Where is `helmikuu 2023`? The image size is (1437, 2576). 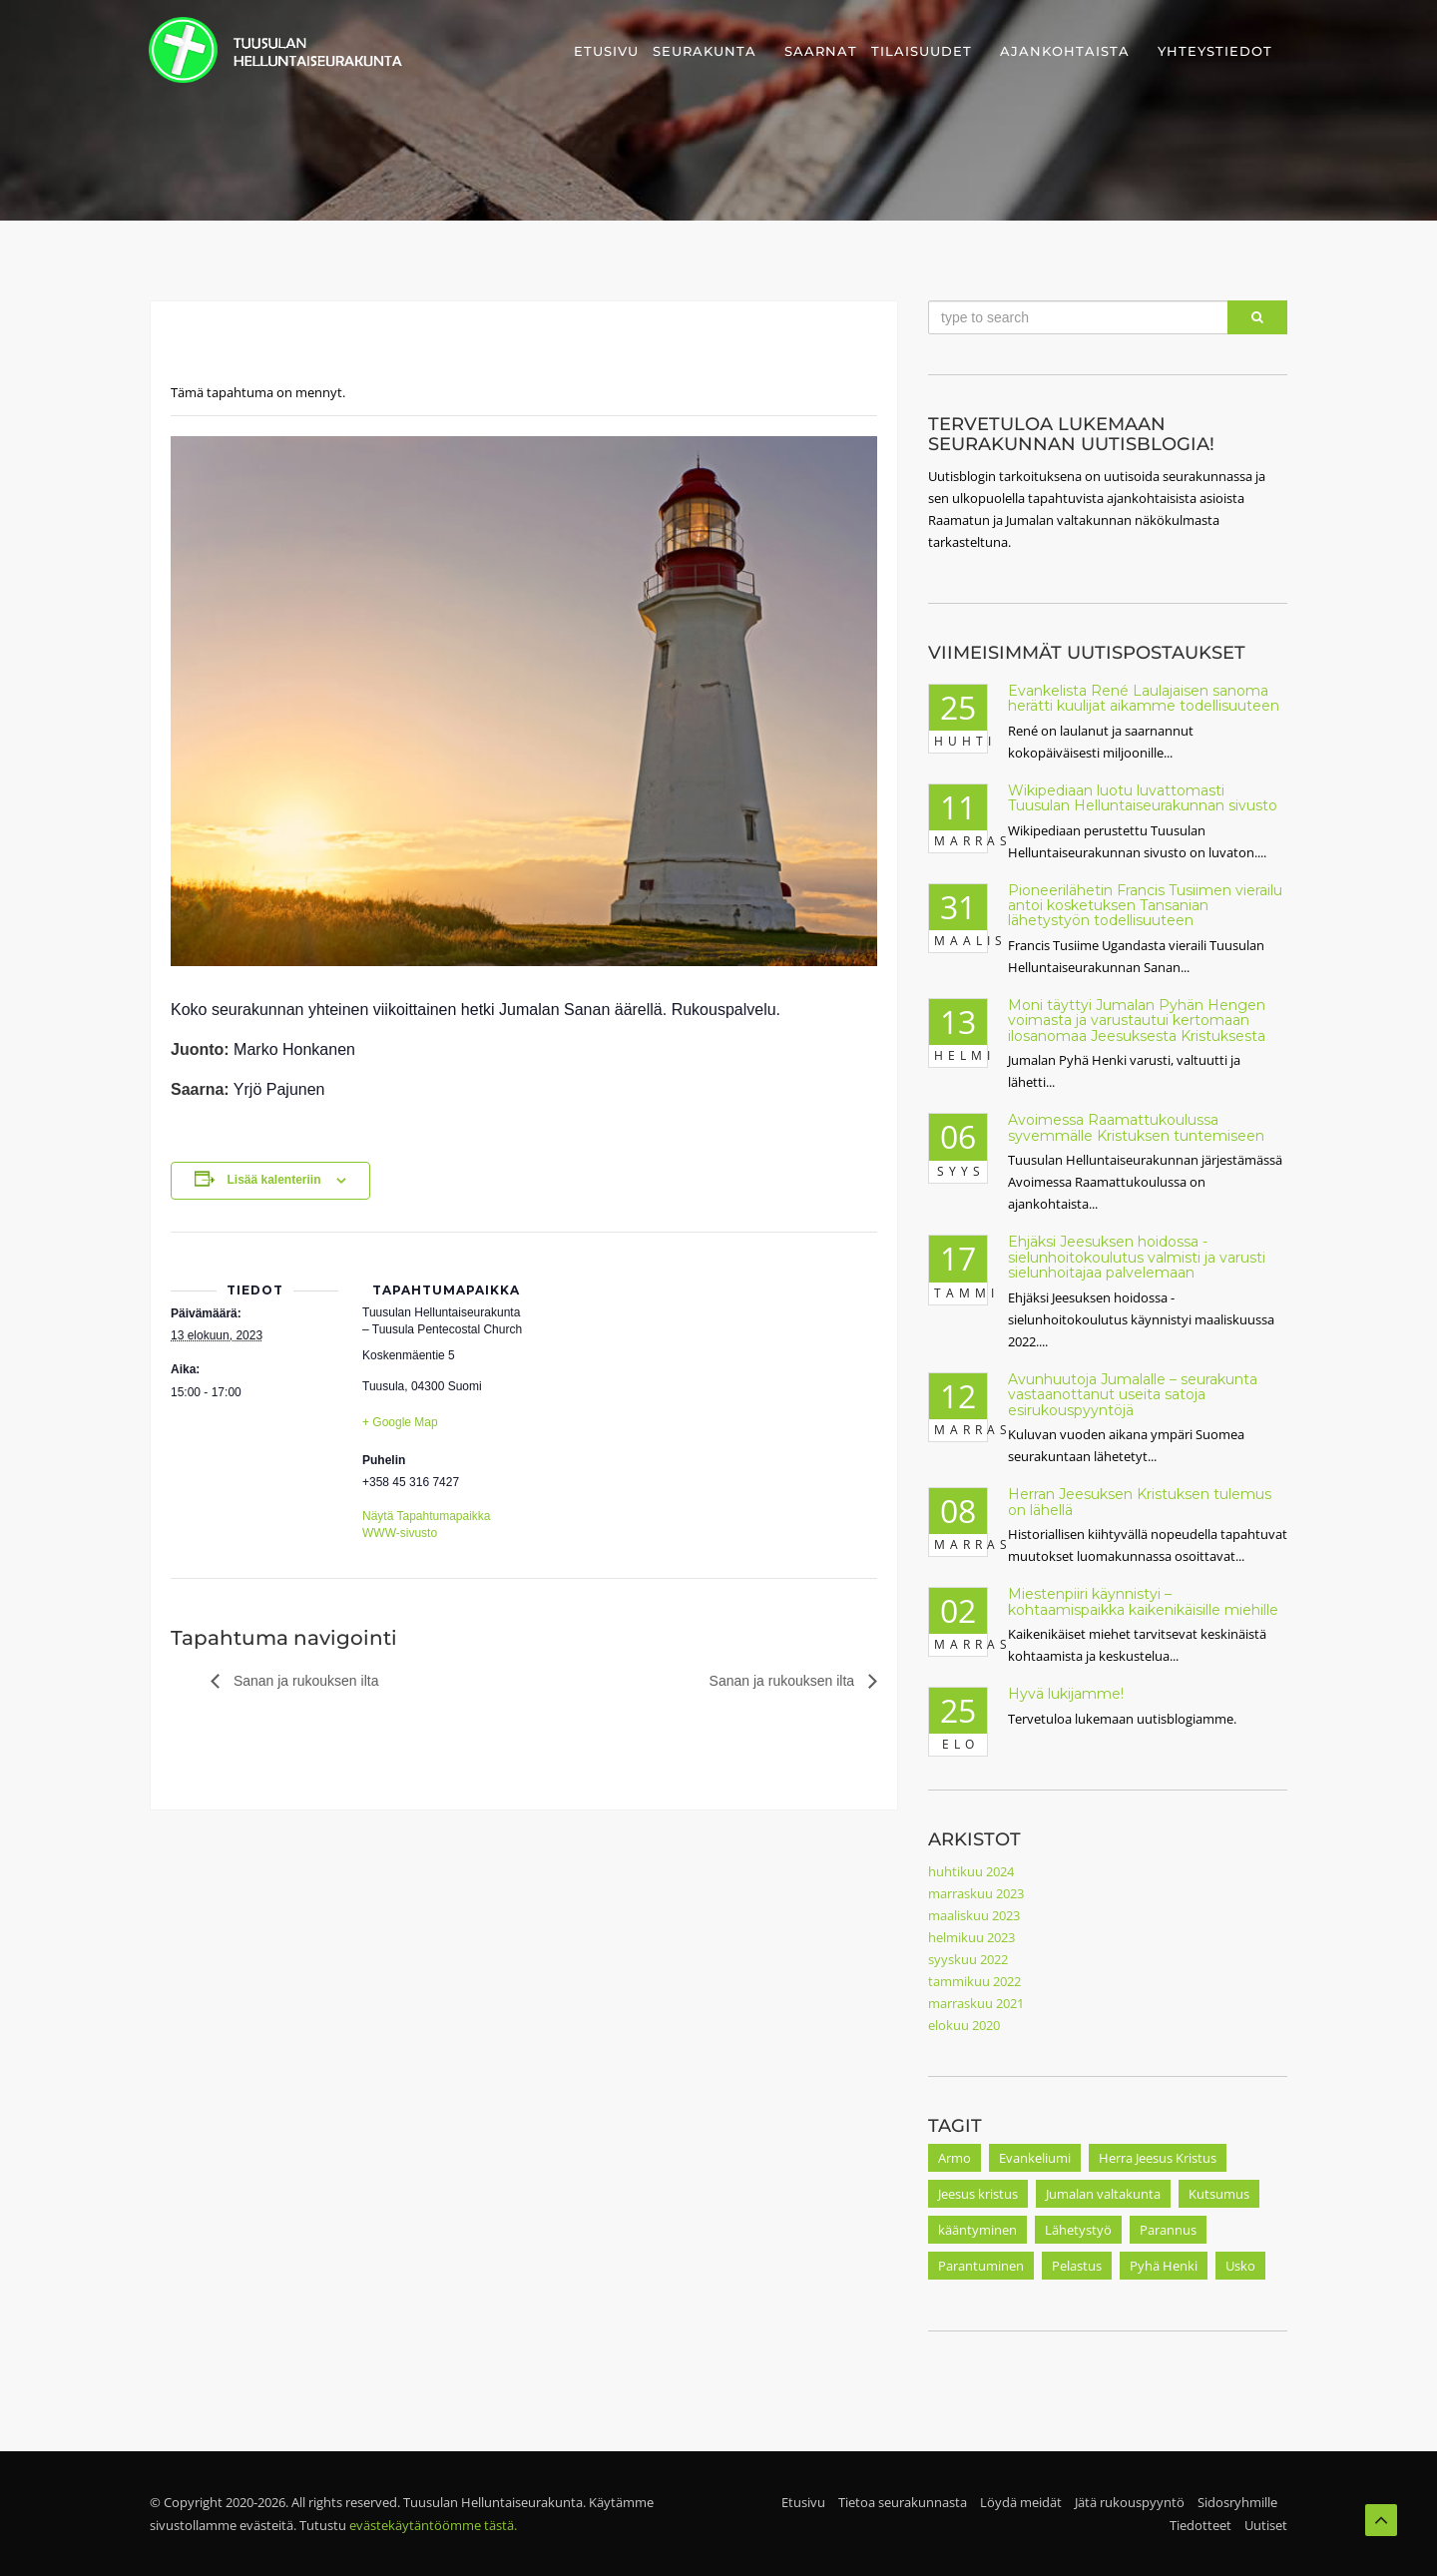 helmikuu 2023 is located at coordinates (971, 1937).